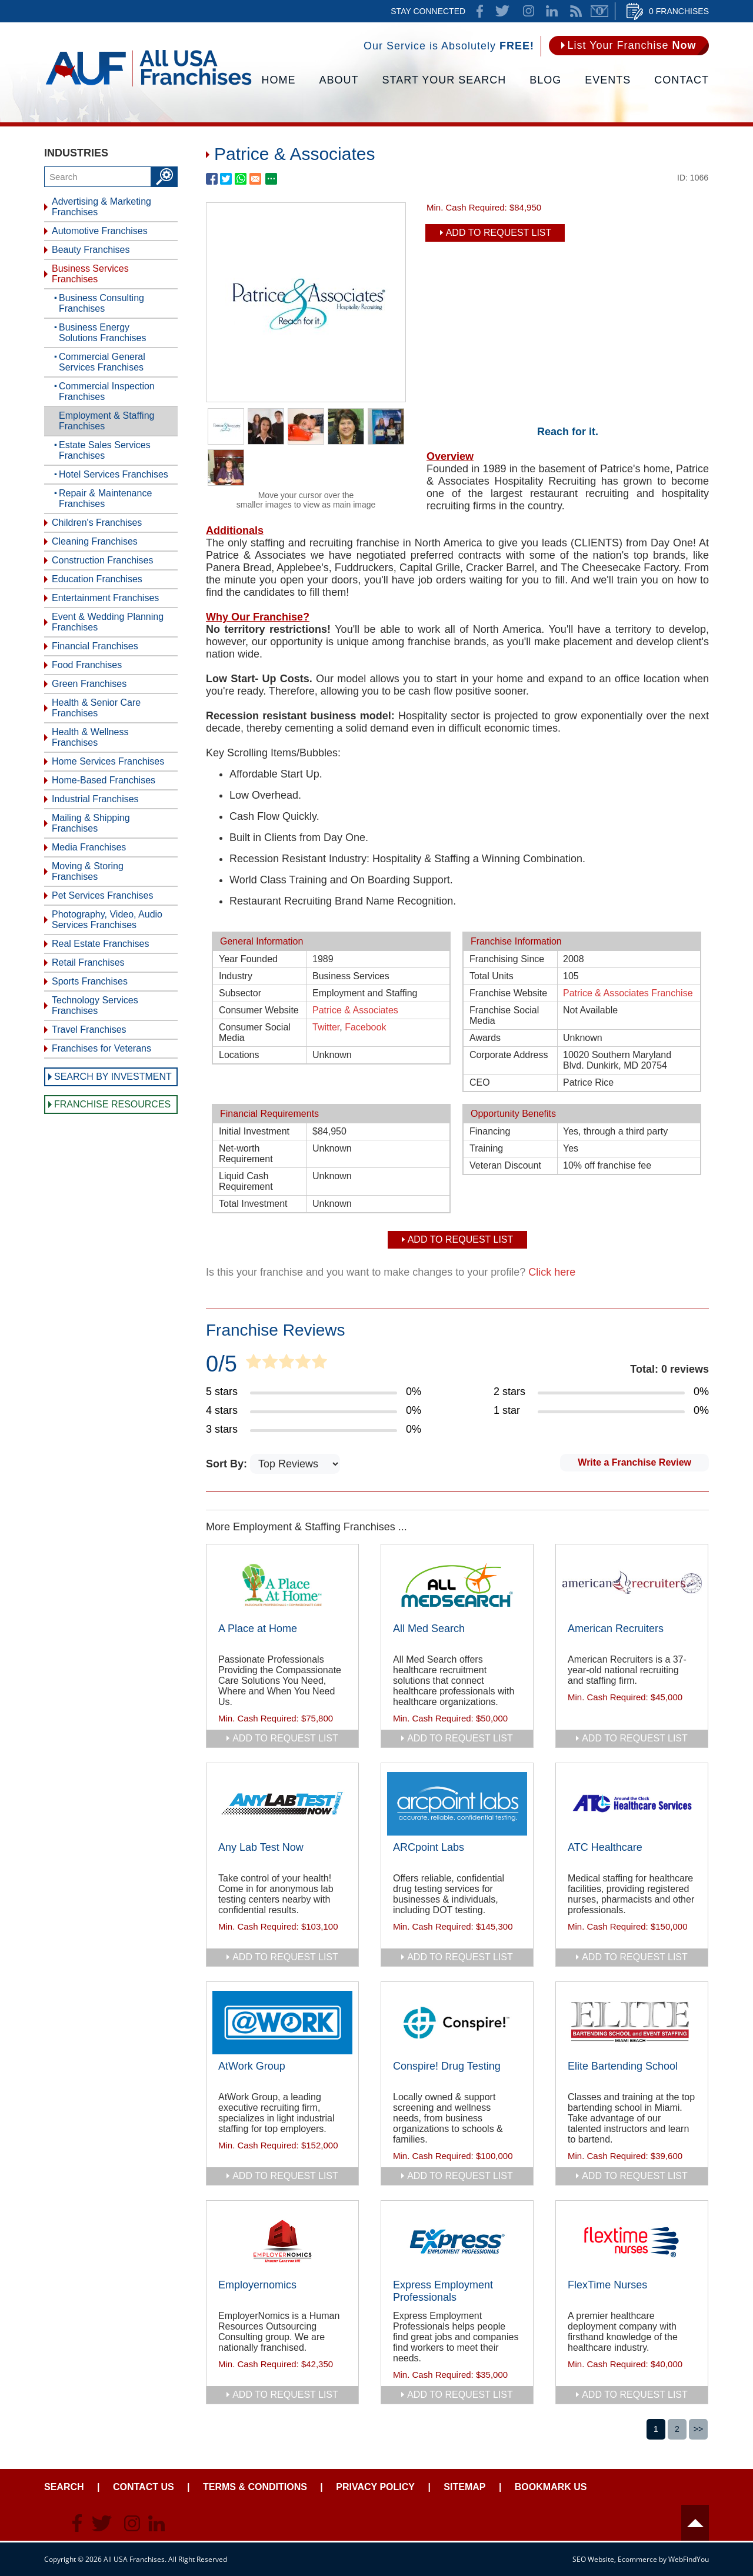  I want to click on [Go to List Your Franchise Now], so click(629, 45).